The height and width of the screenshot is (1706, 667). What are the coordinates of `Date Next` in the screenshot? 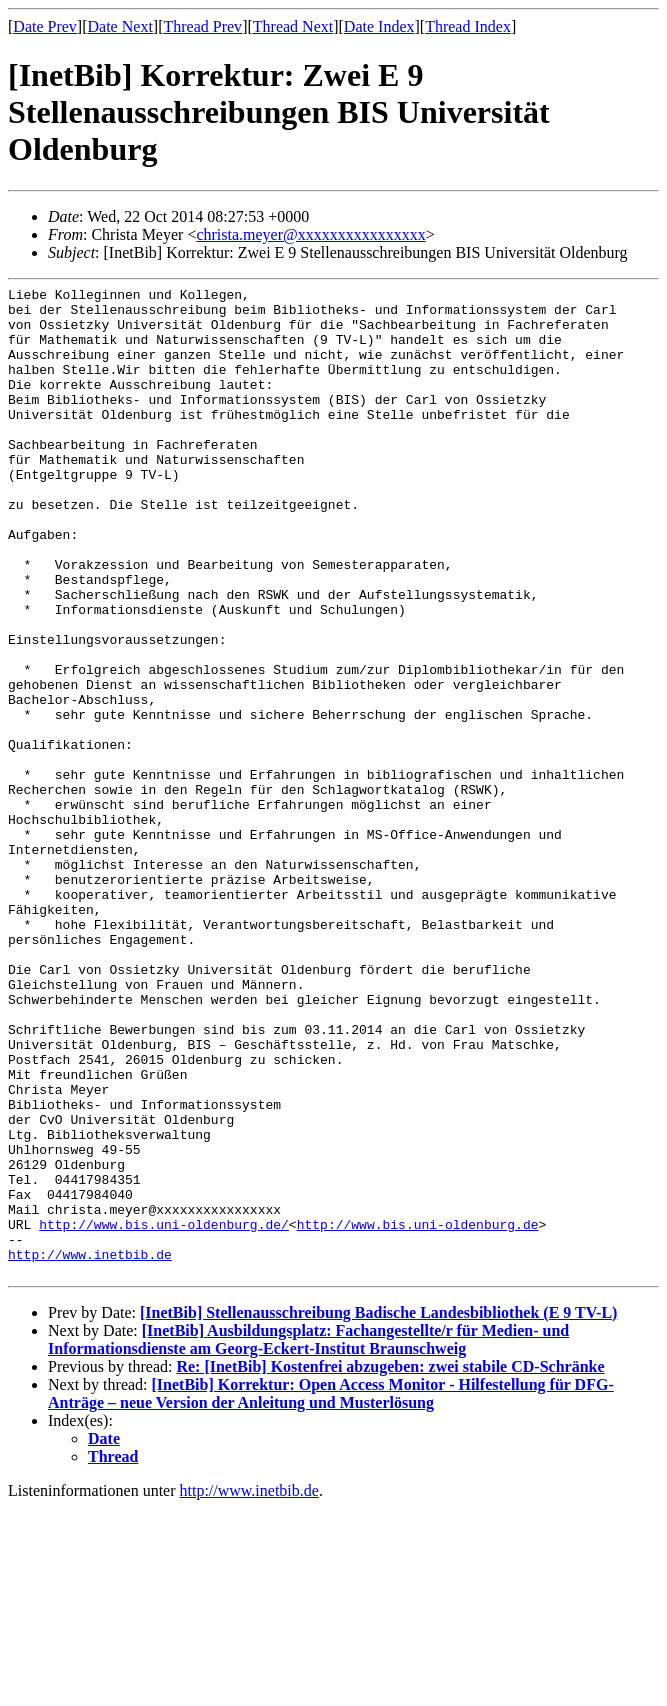 It's located at (120, 26).